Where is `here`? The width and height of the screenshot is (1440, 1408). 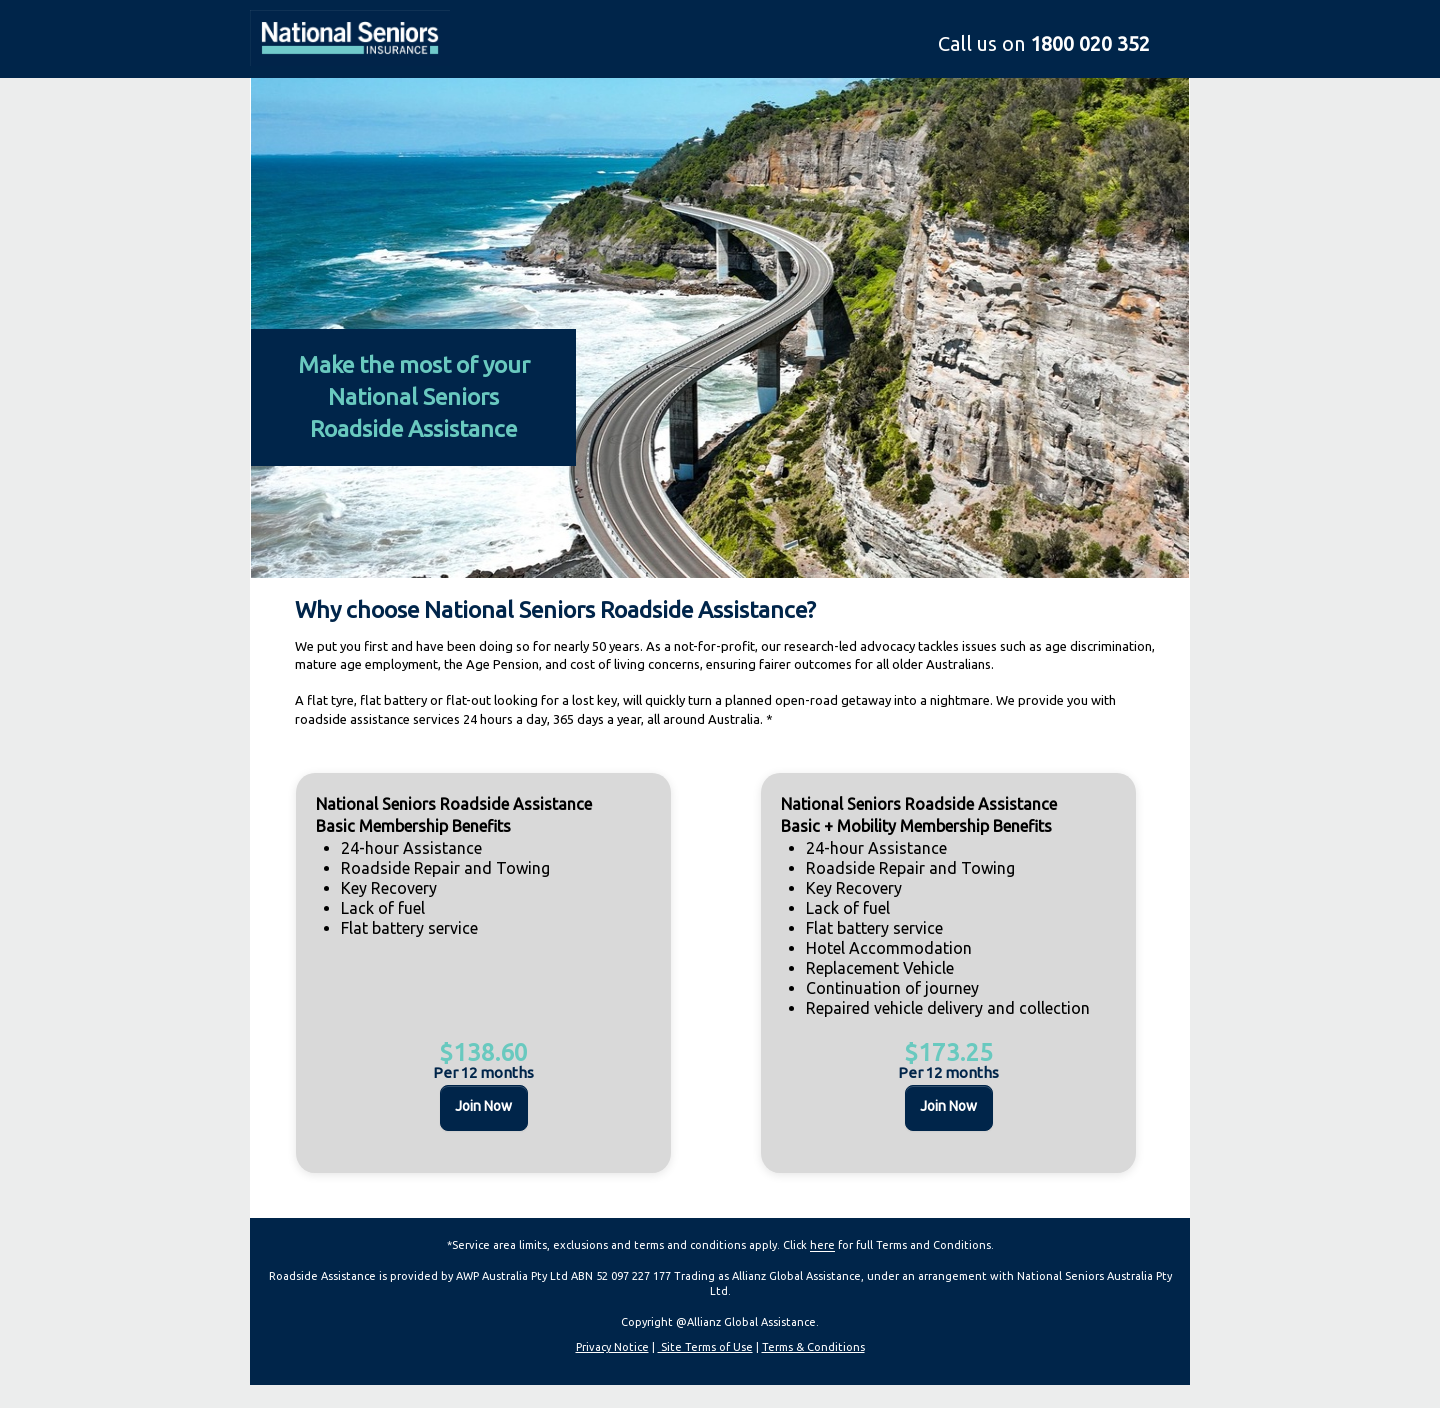
here is located at coordinates (822, 1245).